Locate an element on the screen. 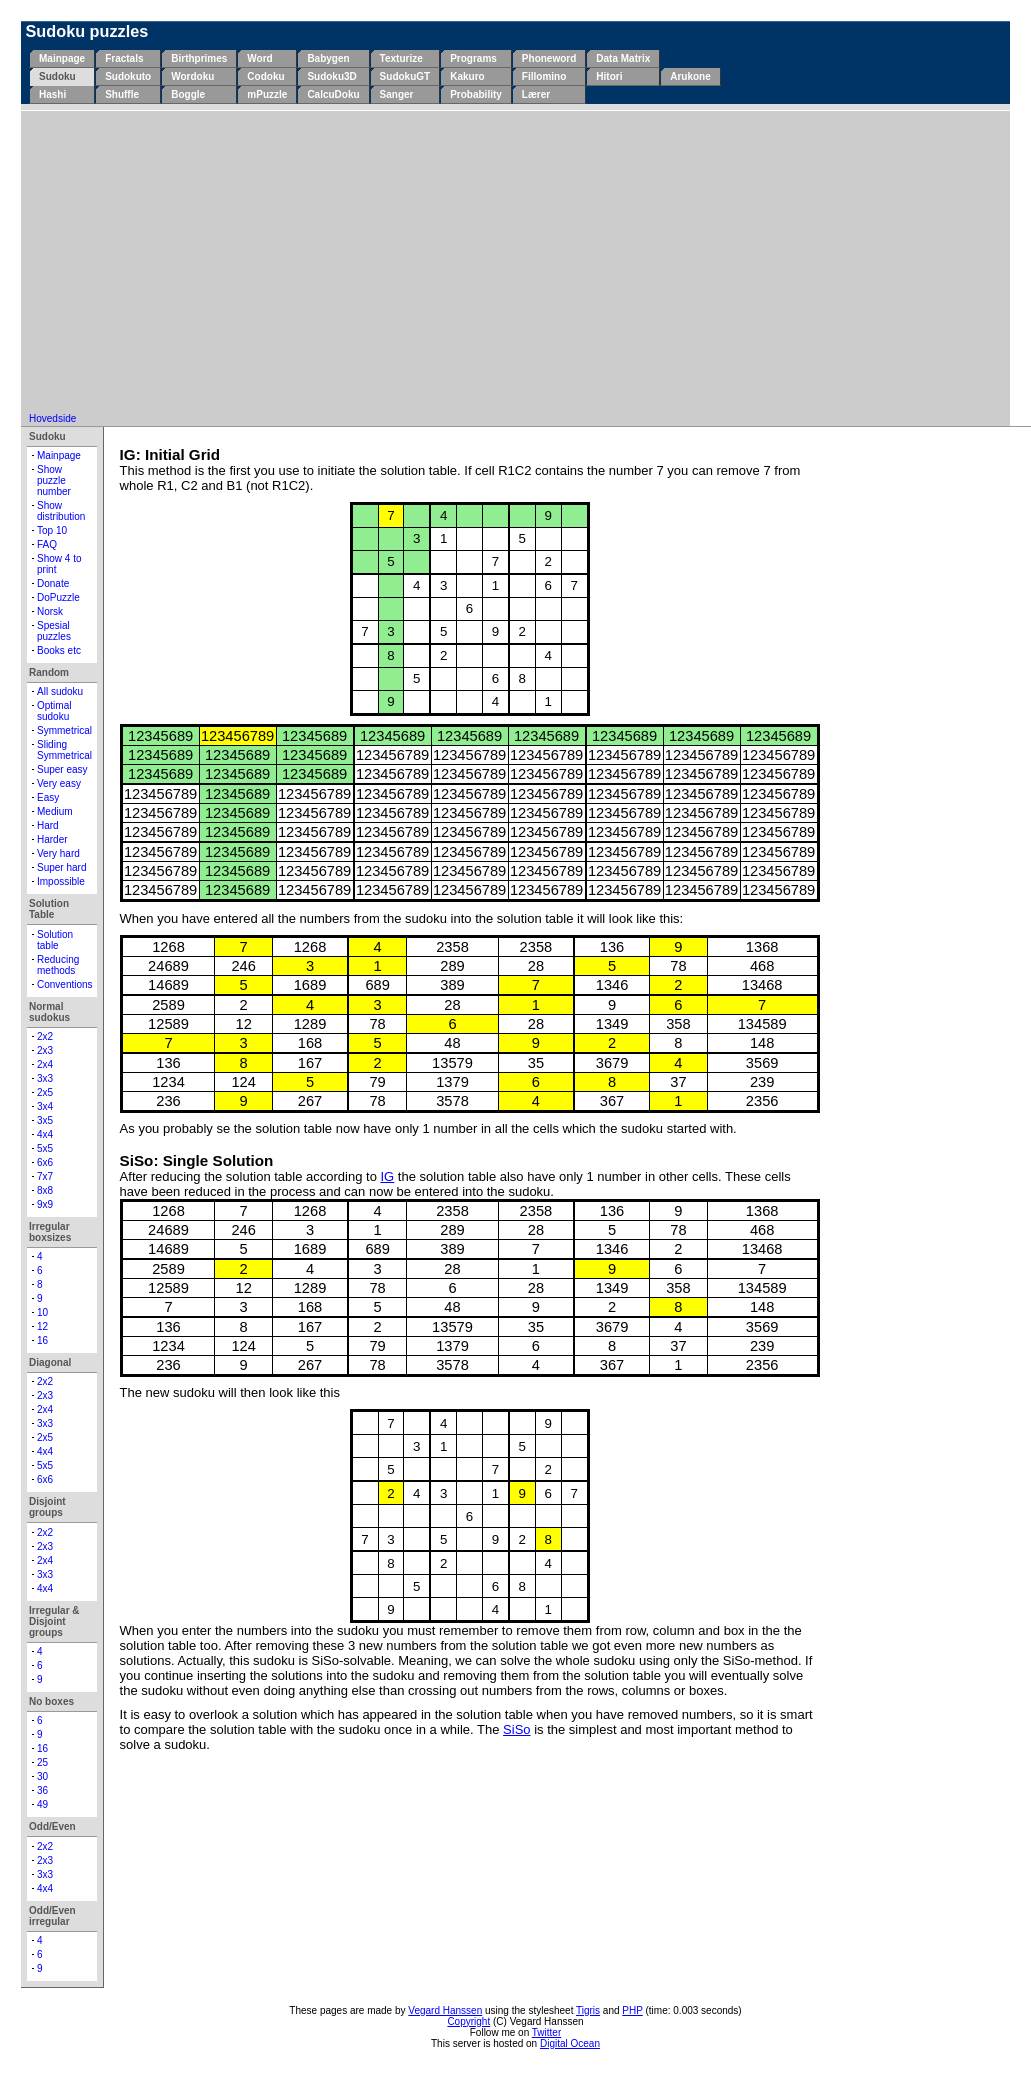  SudokuGT is located at coordinates (405, 76).